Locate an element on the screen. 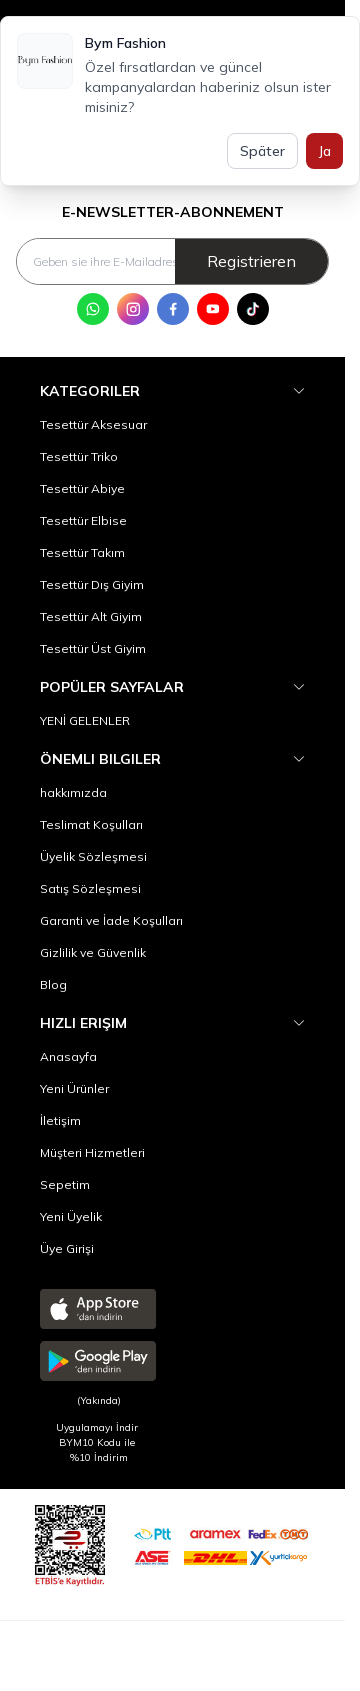 The image size is (360, 1691). Üye Girişi is located at coordinates (67, 1248).